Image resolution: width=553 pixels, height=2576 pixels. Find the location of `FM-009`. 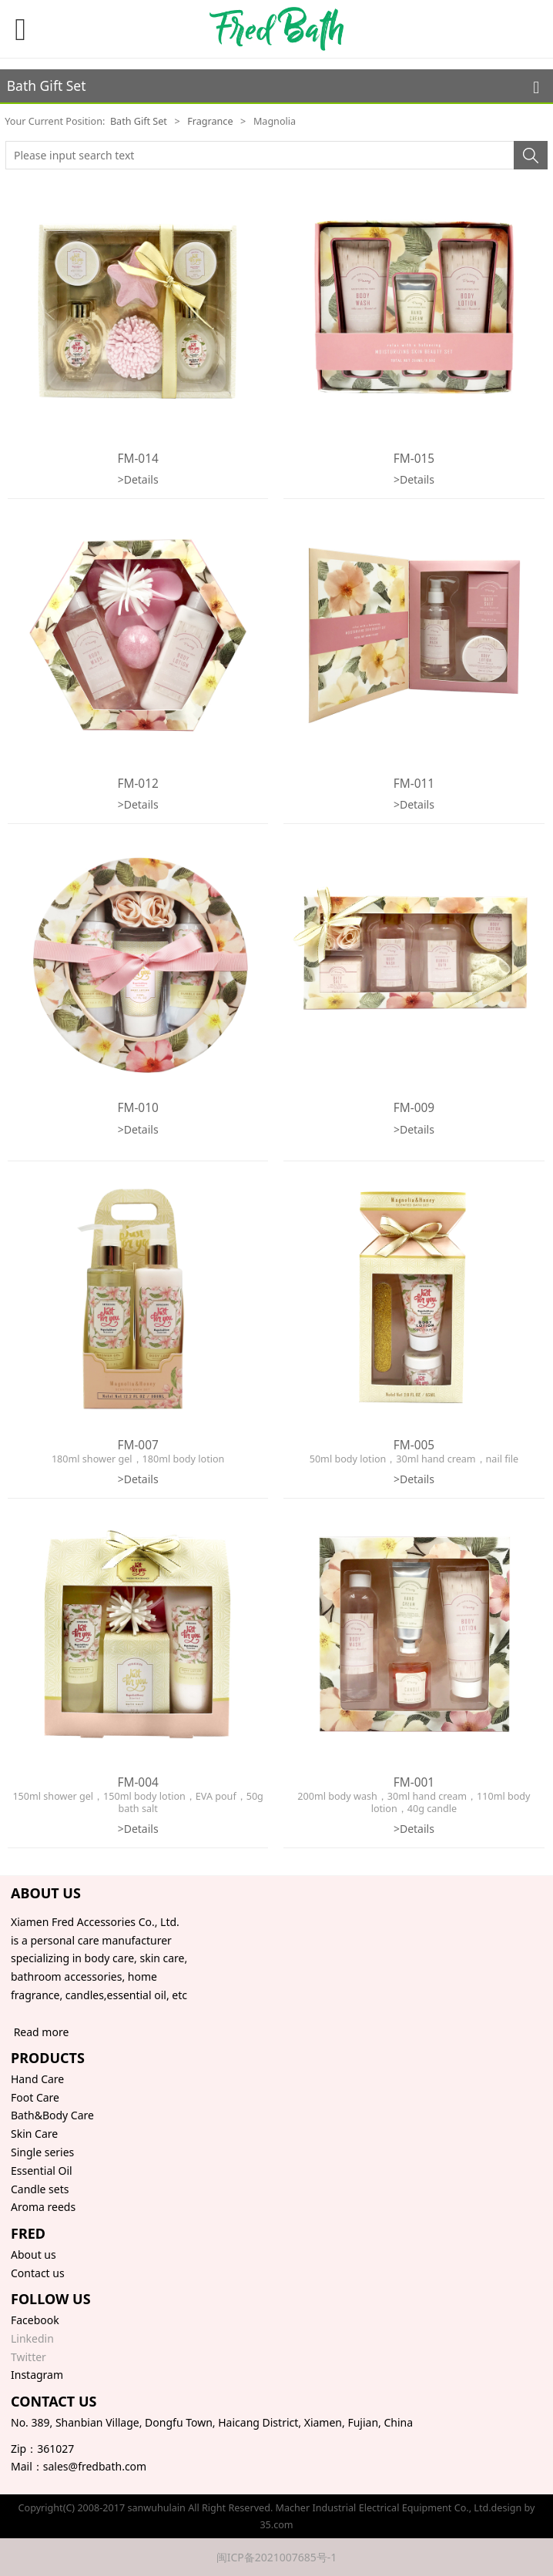

FM-009 is located at coordinates (414, 1108).